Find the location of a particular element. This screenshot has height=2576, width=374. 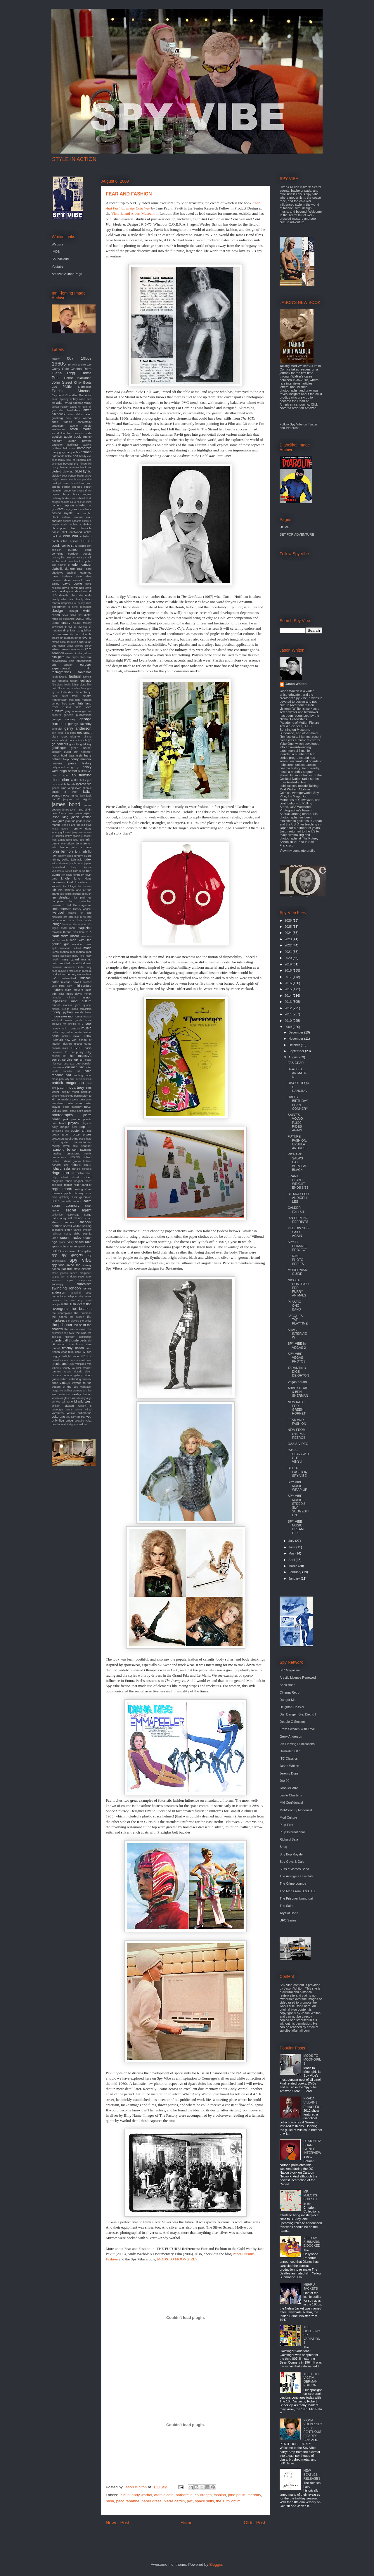

put it there is located at coordinates (85, 1138).